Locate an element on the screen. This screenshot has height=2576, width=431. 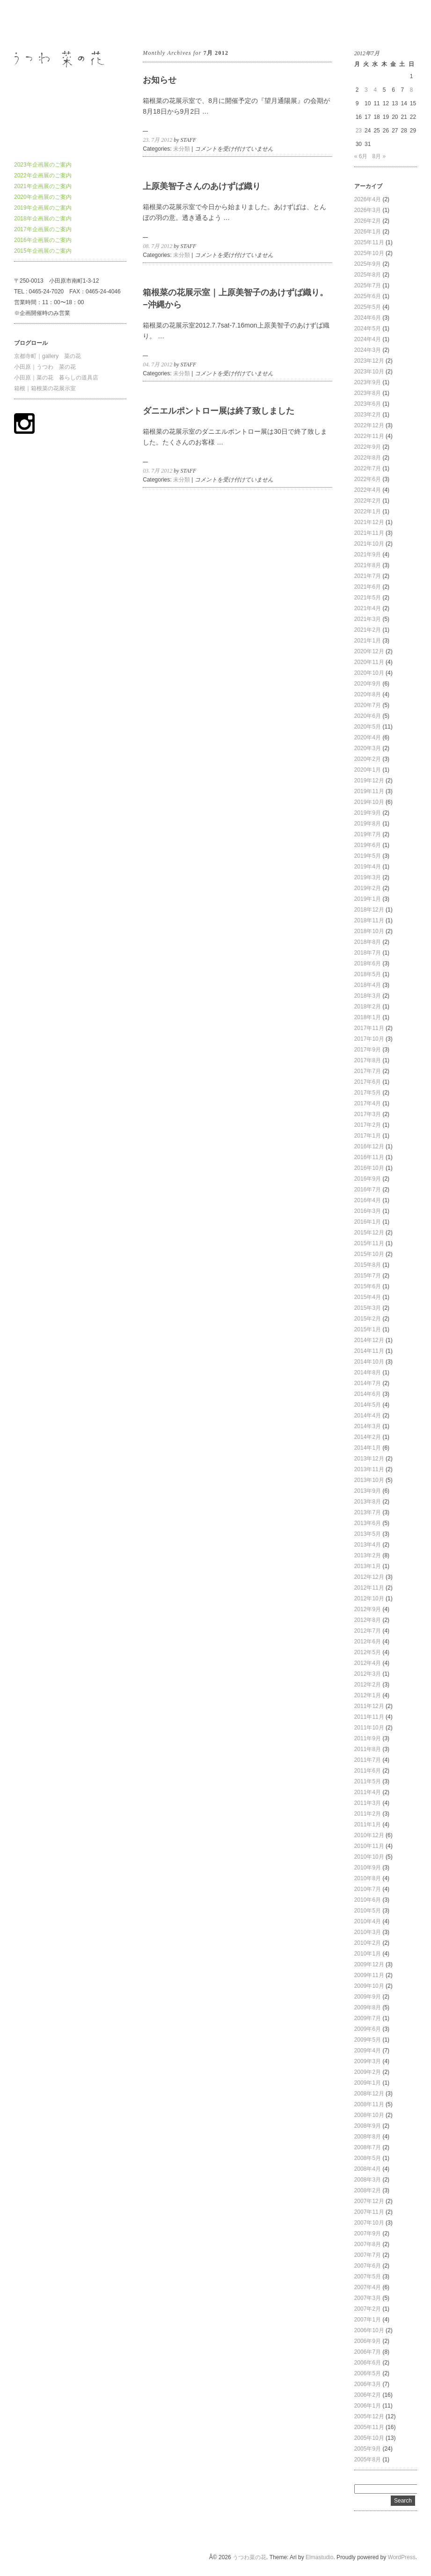
2025年7月 is located at coordinates (367, 285).